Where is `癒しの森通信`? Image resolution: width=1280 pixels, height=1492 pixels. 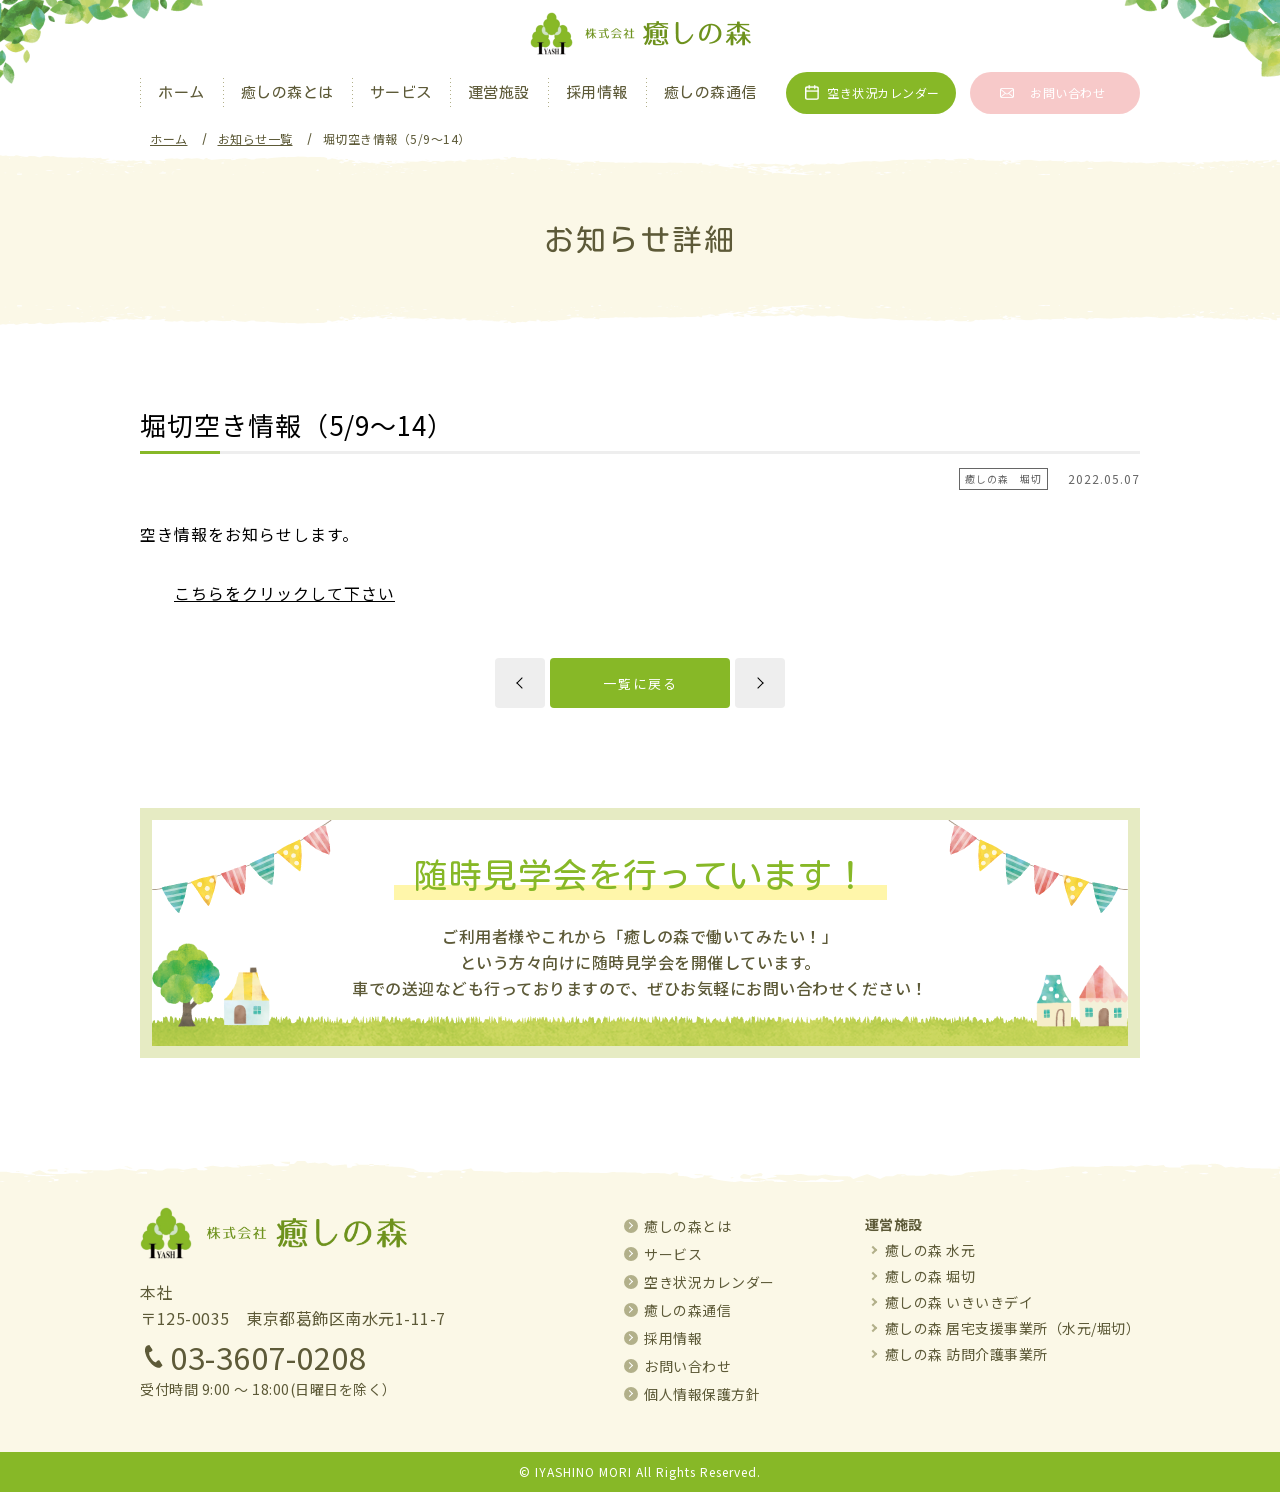
癒しの森通信 is located at coordinates (710, 92).